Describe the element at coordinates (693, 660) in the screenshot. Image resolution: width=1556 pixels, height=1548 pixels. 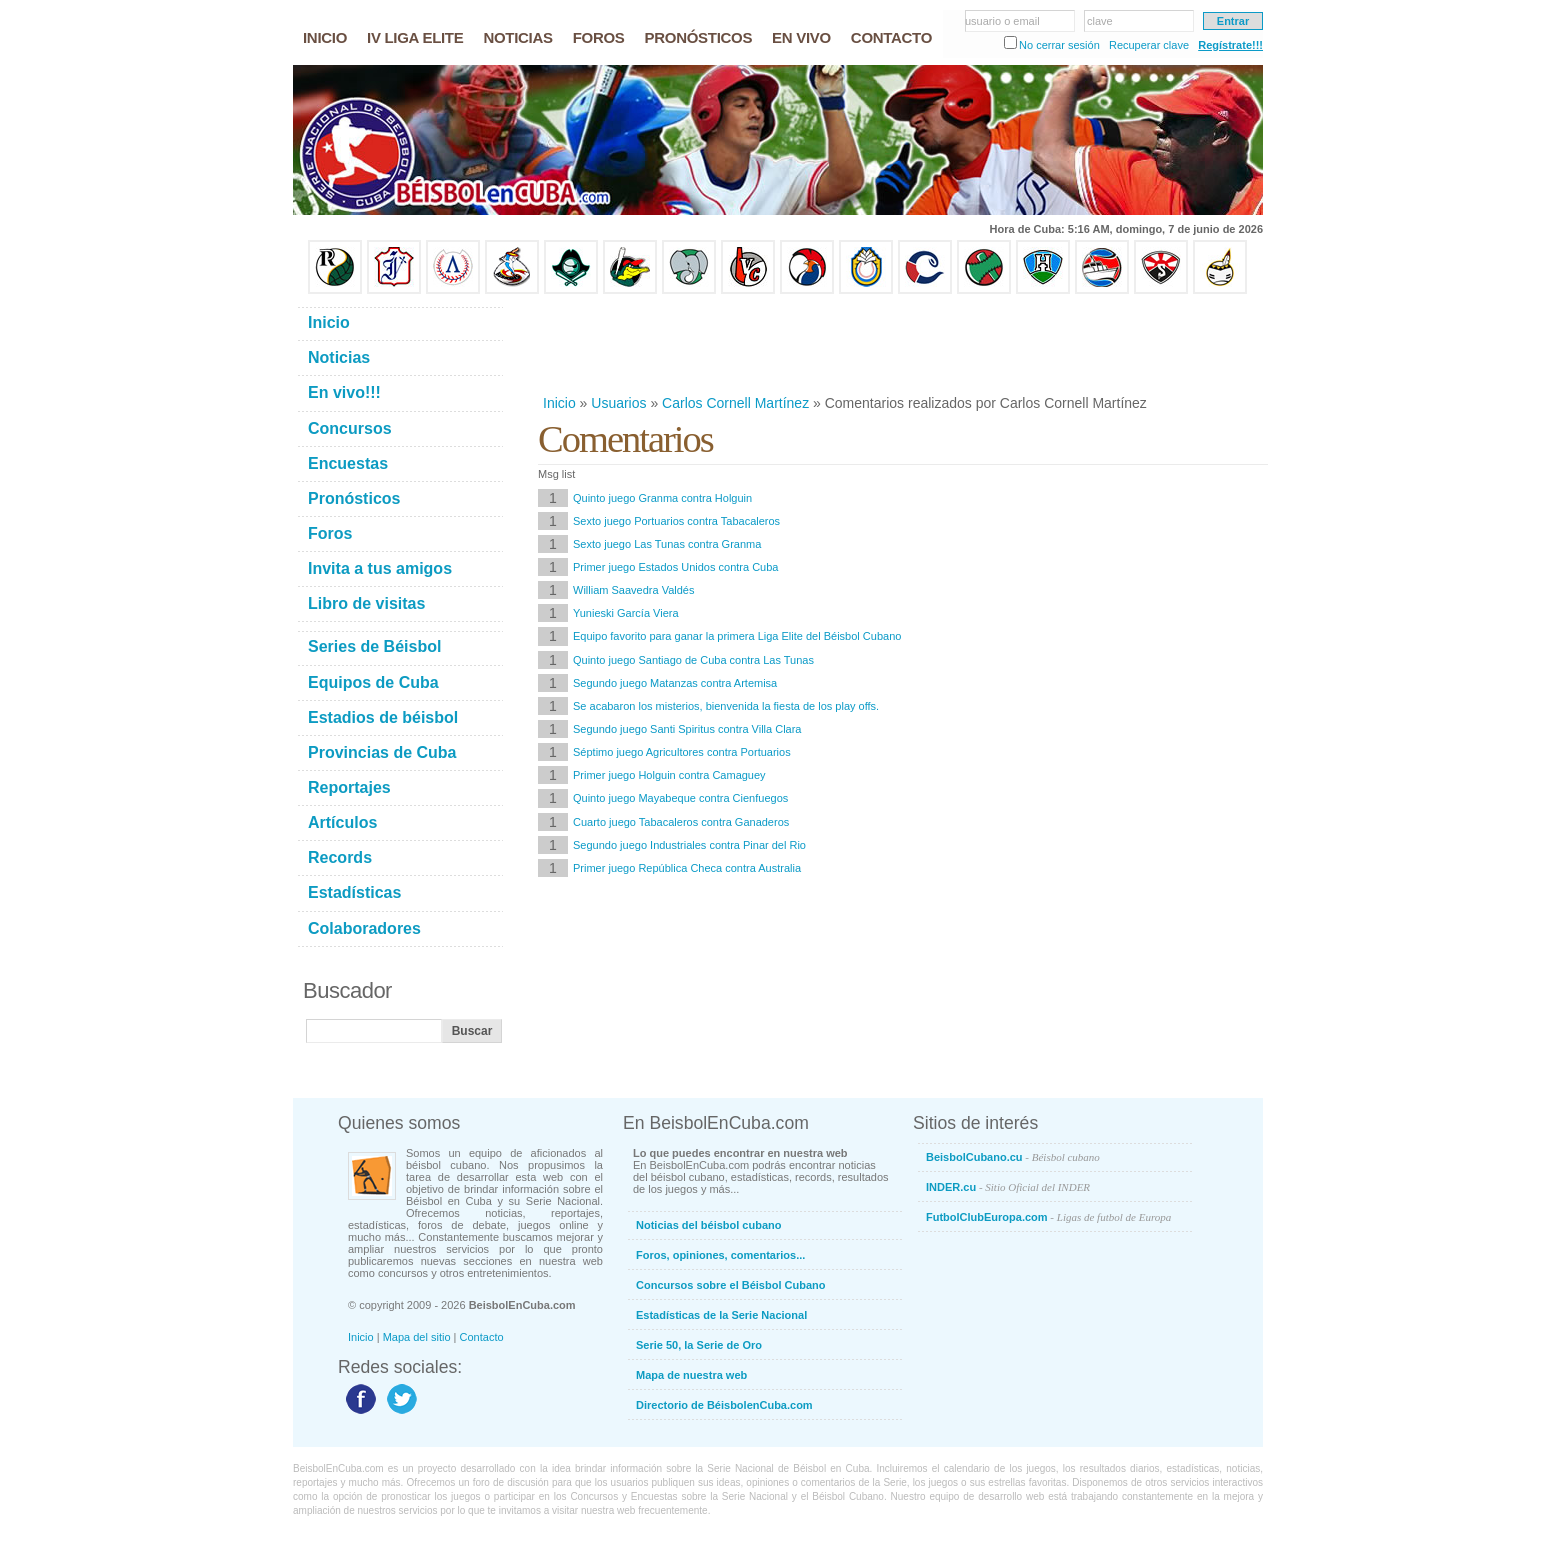
I see `Quinto juego Santiago de Cuba contra Las Tunas` at that location.